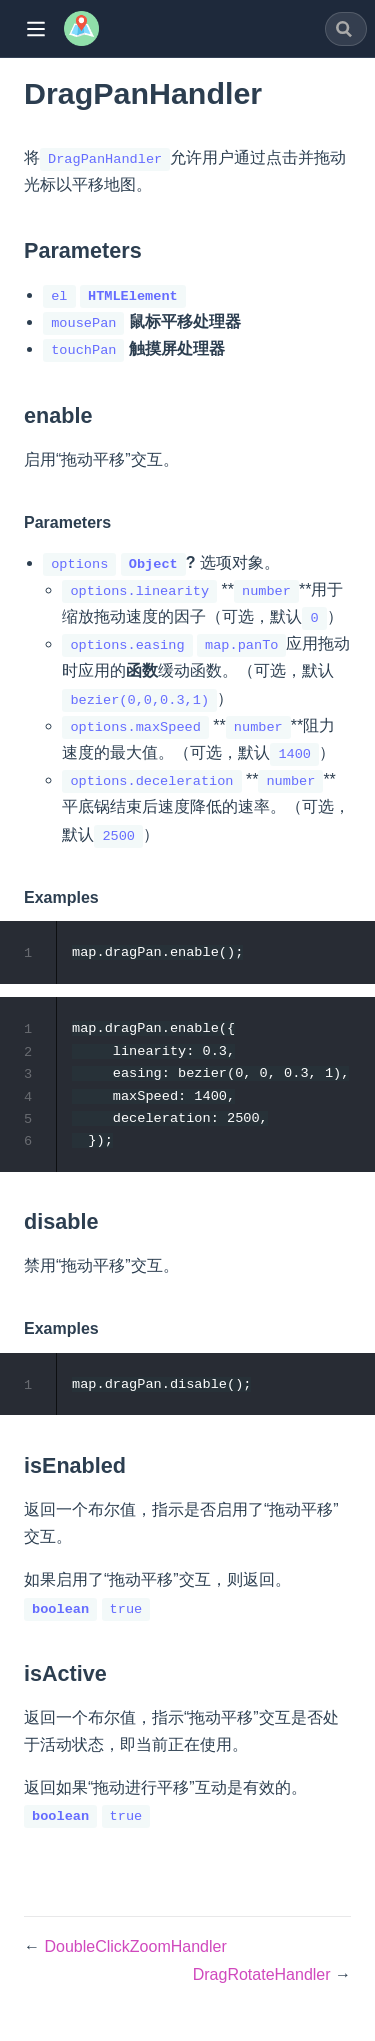  Describe the element at coordinates (135, 1952) in the screenshot. I see `DoubleClickZoomHandler` at that location.